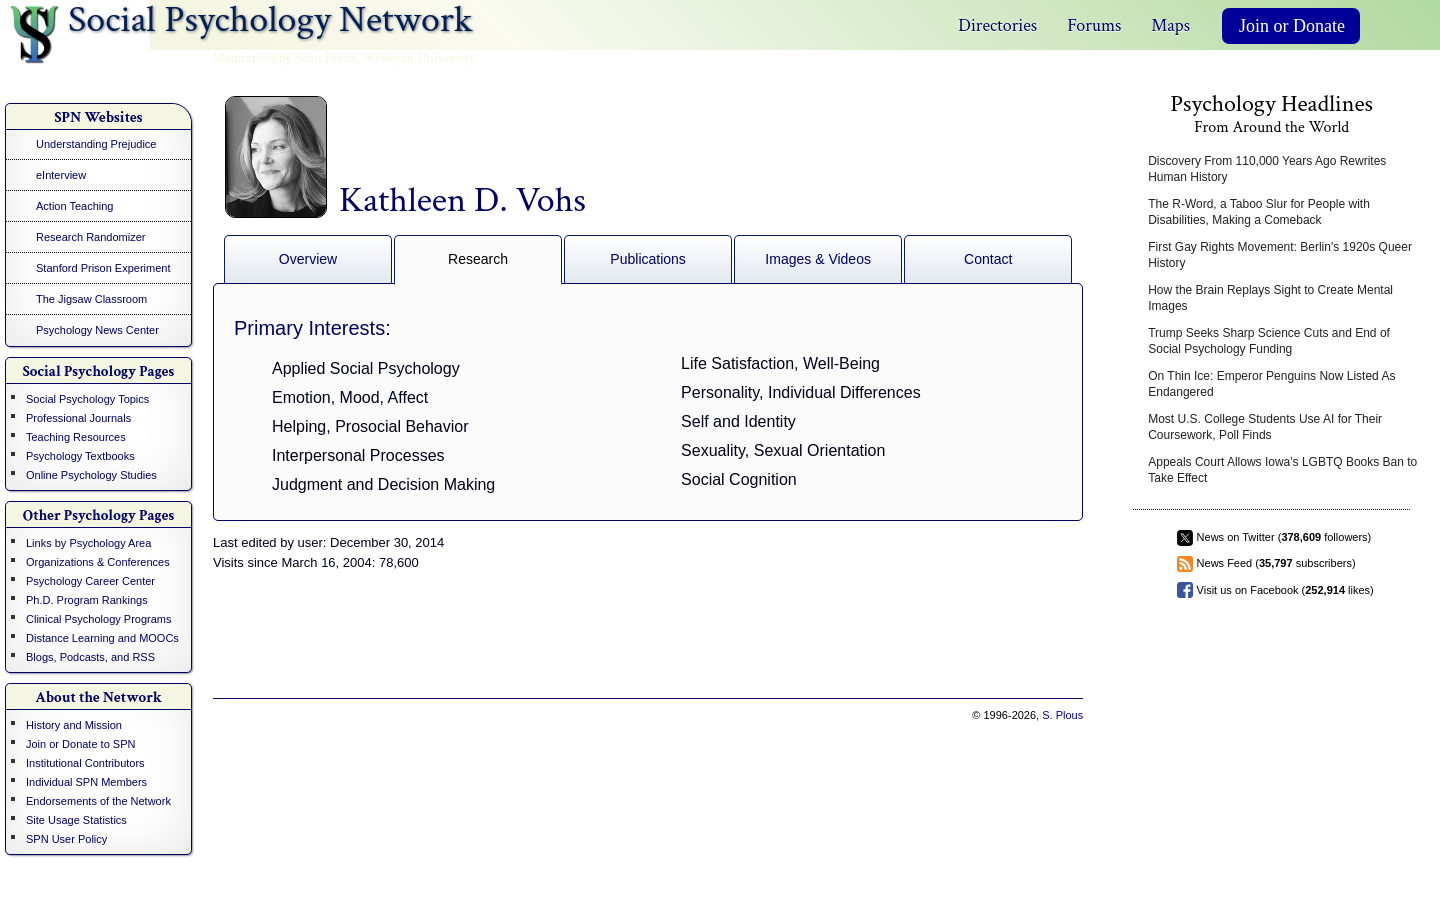  I want to click on Publications, so click(648, 259).